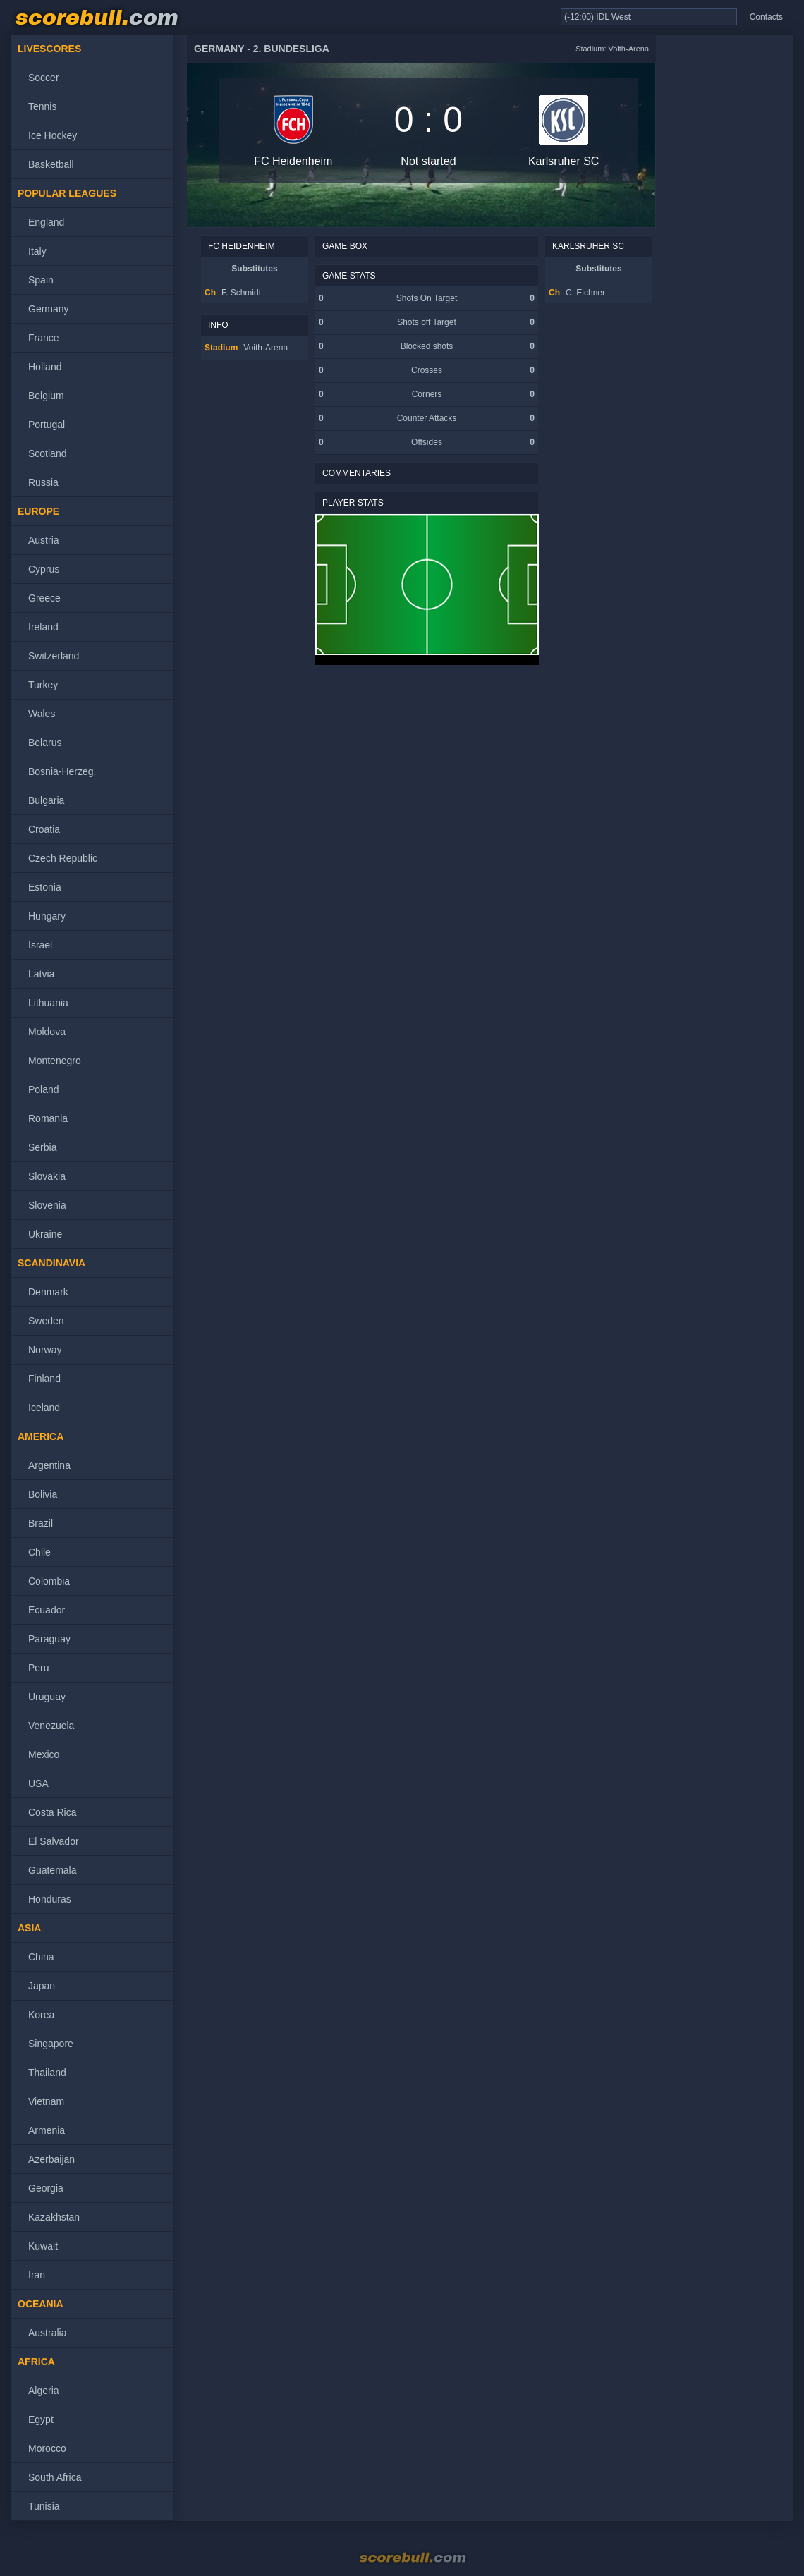 This screenshot has height=2576, width=804. I want to click on South Africa, so click(55, 2477).